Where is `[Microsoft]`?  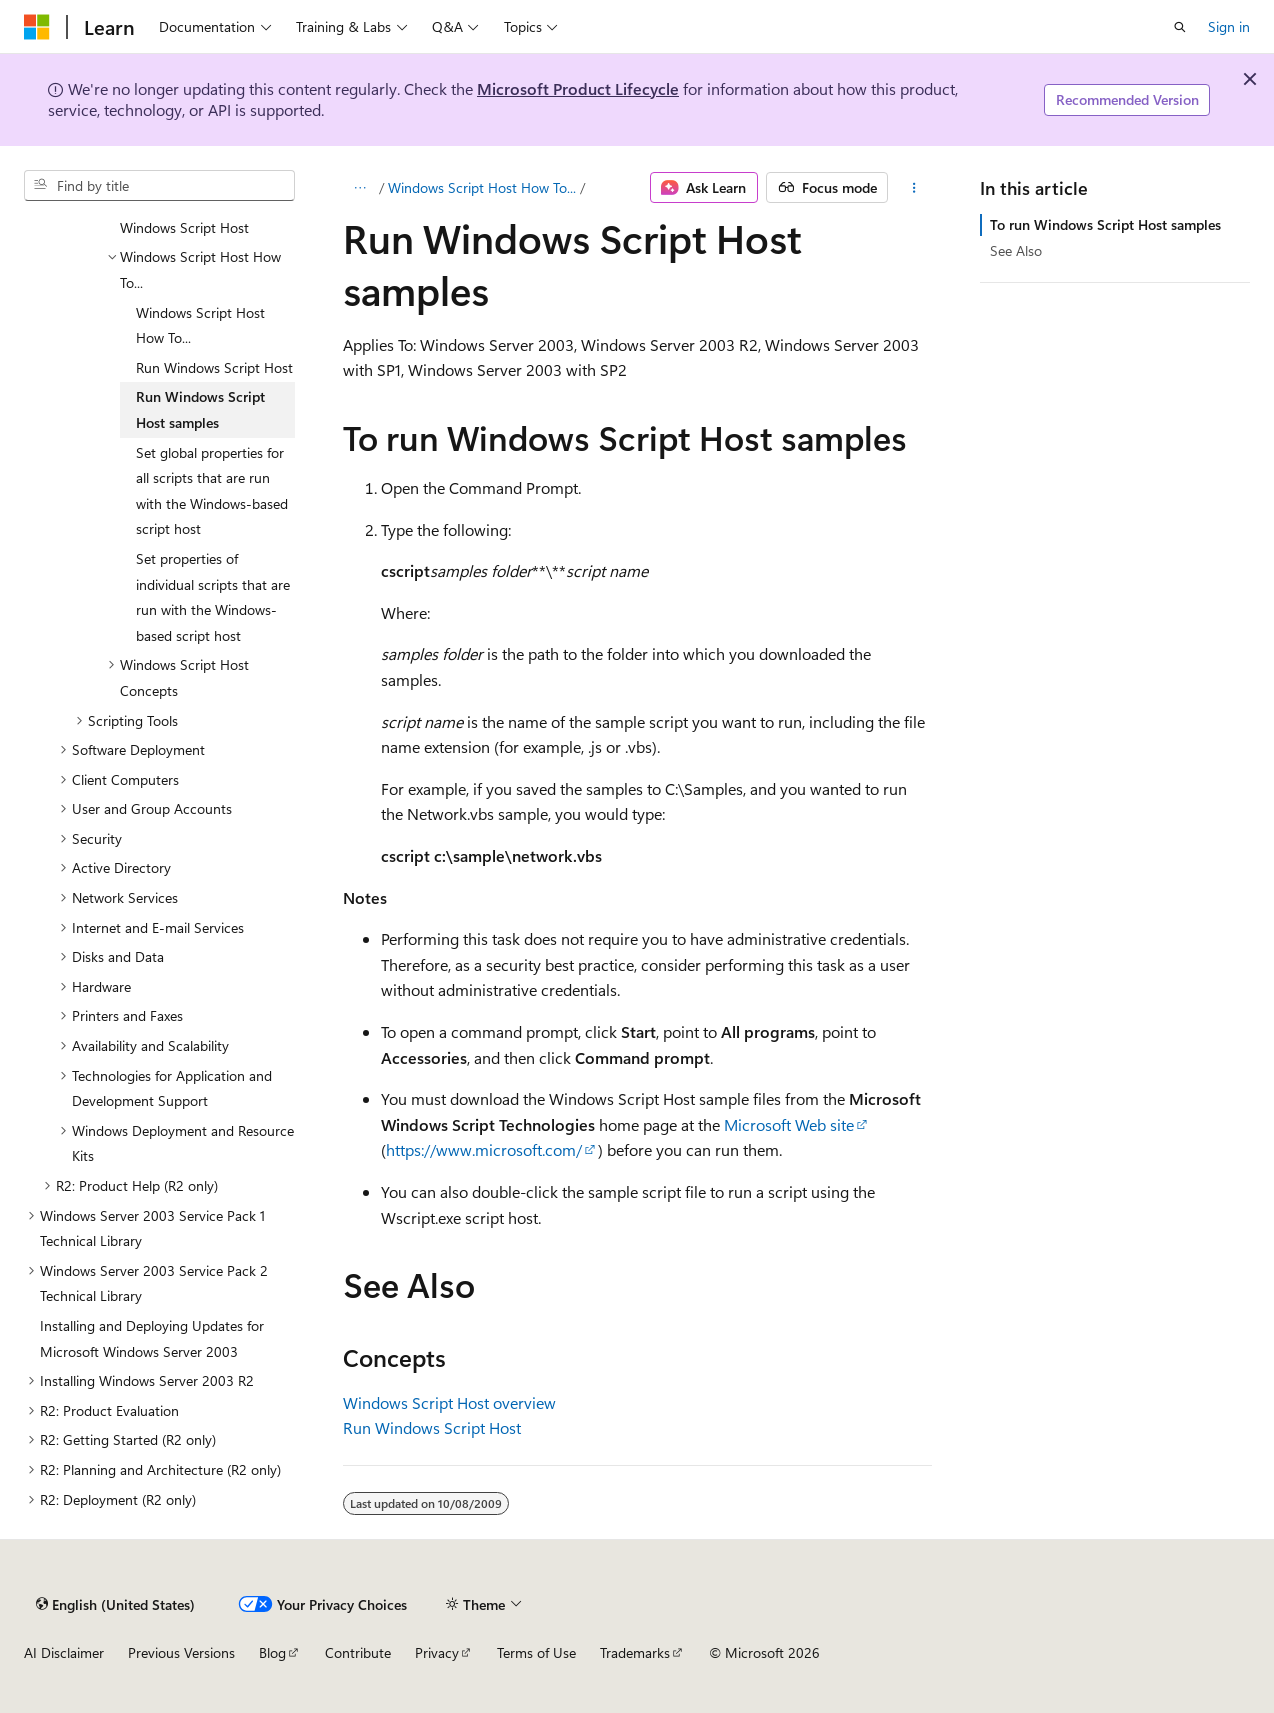 [Microsoft] is located at coordinates (37, 27).